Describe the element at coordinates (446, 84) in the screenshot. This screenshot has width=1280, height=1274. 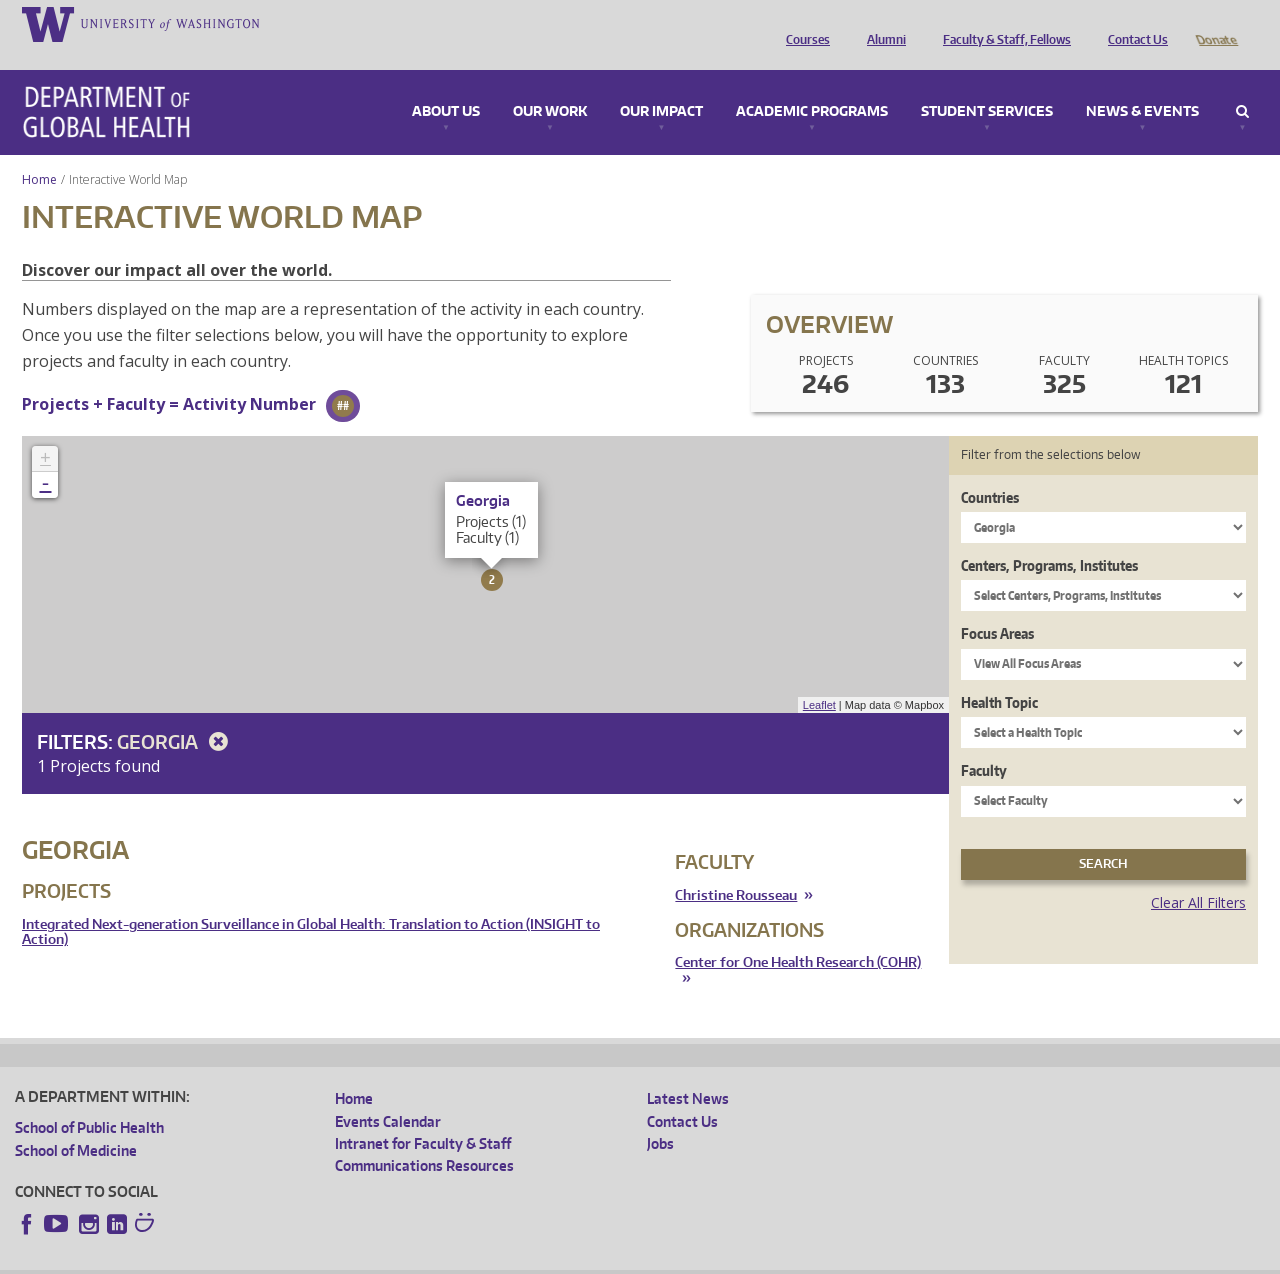
I see `About Us` at that location.